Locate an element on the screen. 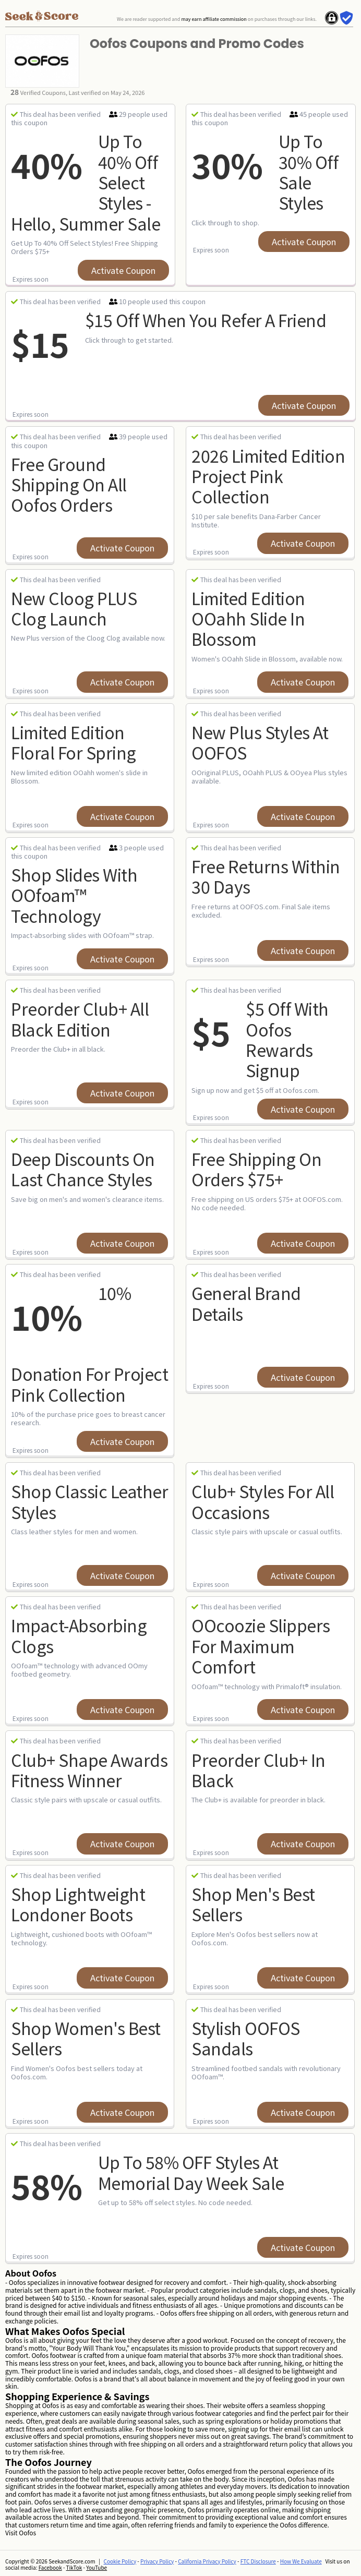 This screenshot has height=2576, width=361. Shop Men's Best Sellers is located at coordinates (253, 1904).